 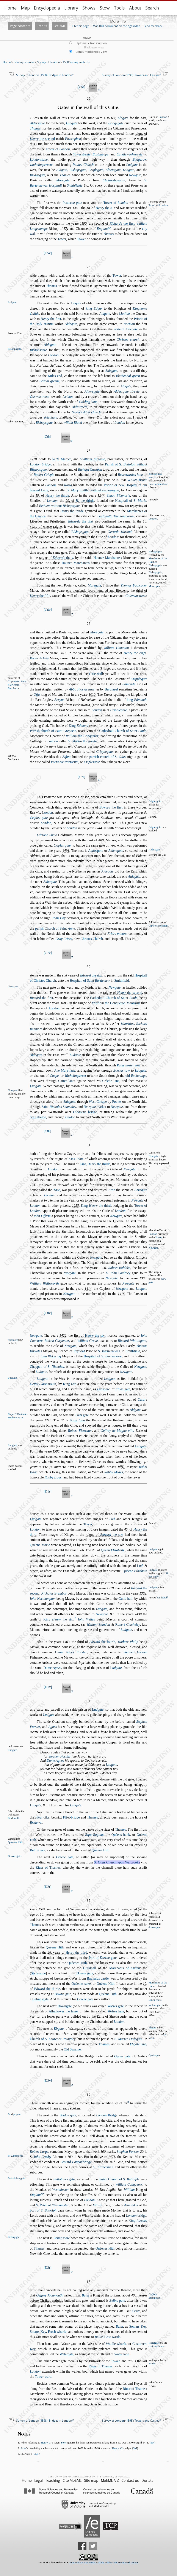 What do you see at coordinates (114, 480) in the screenshot?
I see `1235` at bounding box center [114, 480].